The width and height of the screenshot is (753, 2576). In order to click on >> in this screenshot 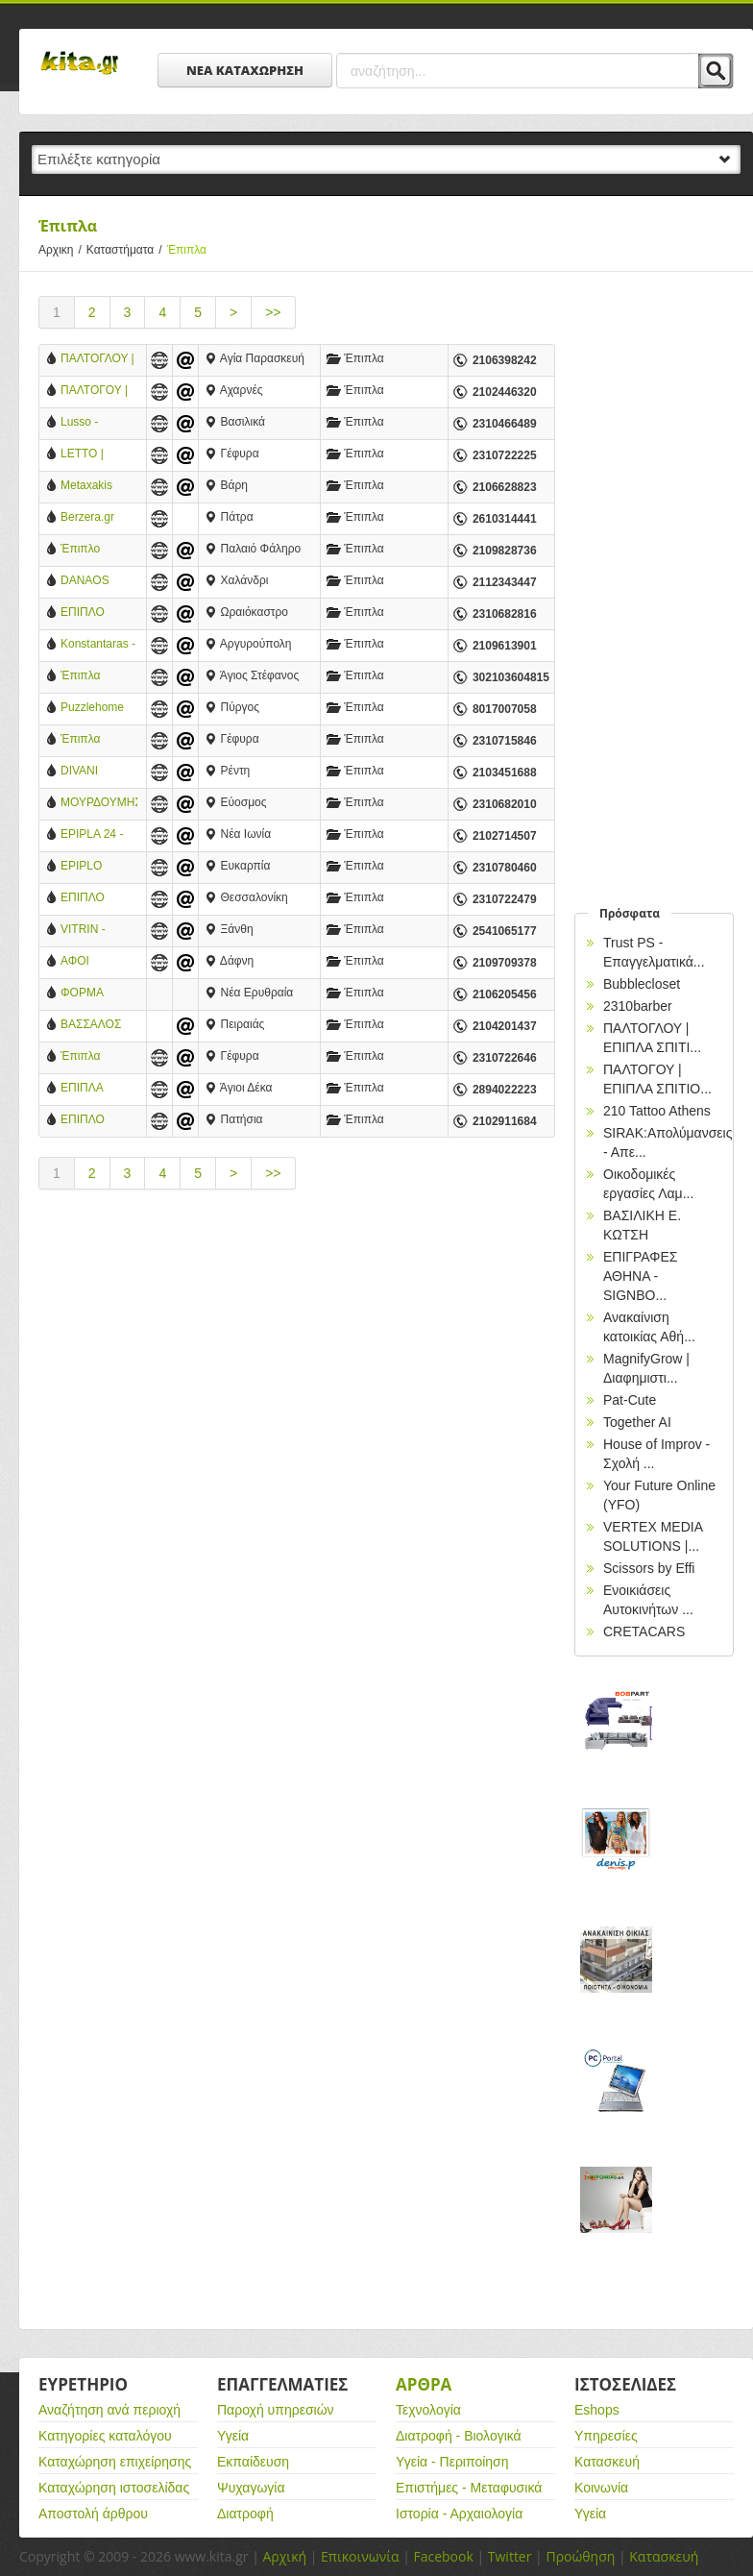, I will do `click(272, 312)`.